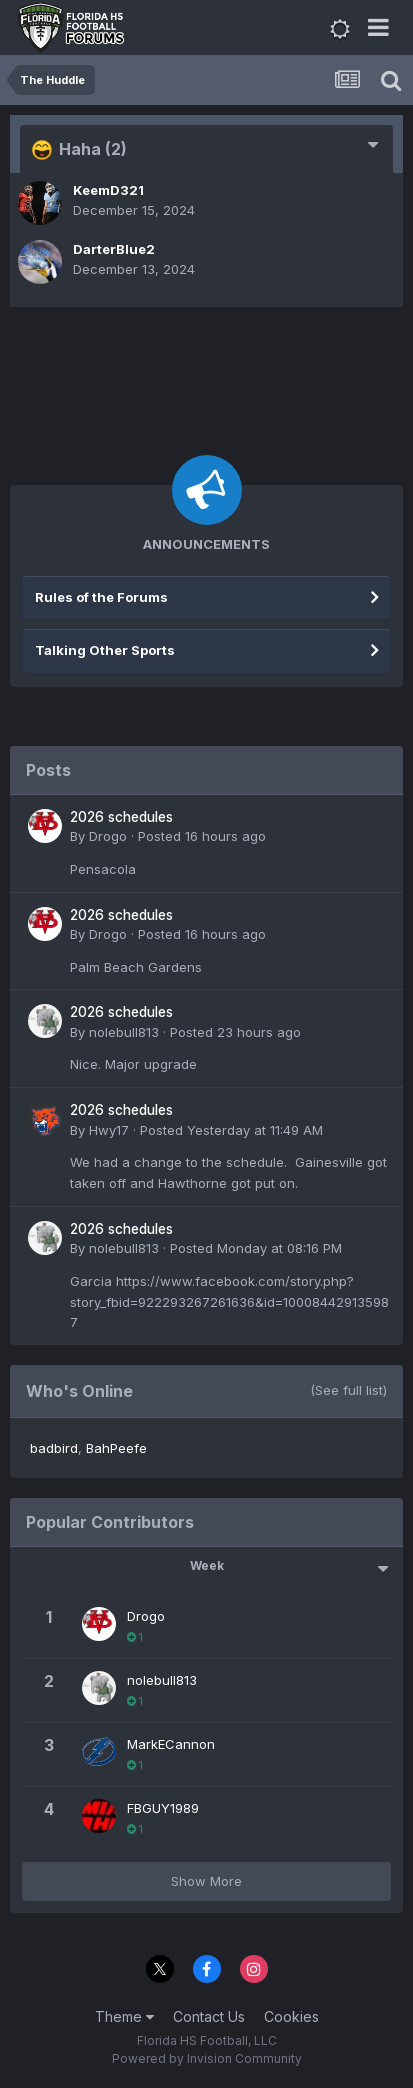 This screenshot has width=413, height=2088. What do you see at coordinates (124, 1032) in the screenshot?
I see `nolebull813` at bounding box center [124, 1032].